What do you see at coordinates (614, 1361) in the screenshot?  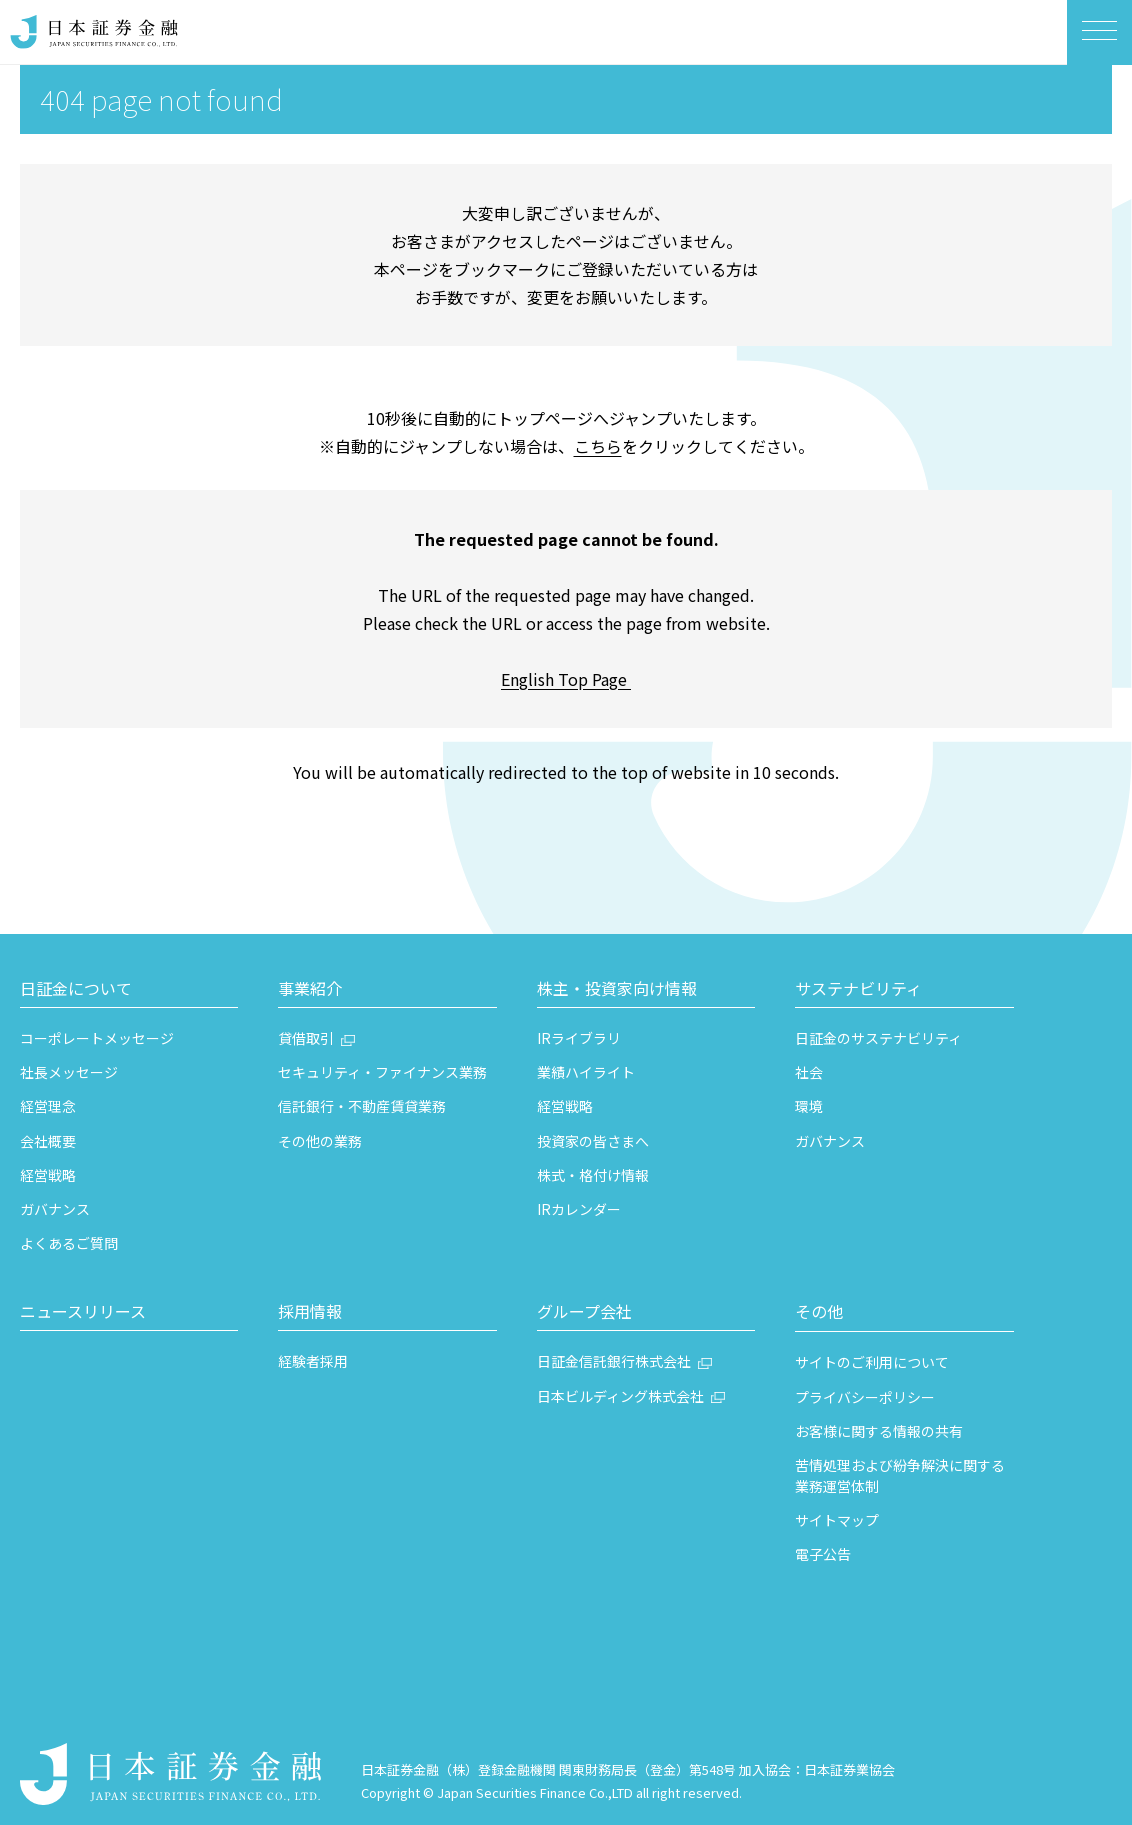 I see `日証金信託銀行株式会社` at bounding box center [614, 1361].